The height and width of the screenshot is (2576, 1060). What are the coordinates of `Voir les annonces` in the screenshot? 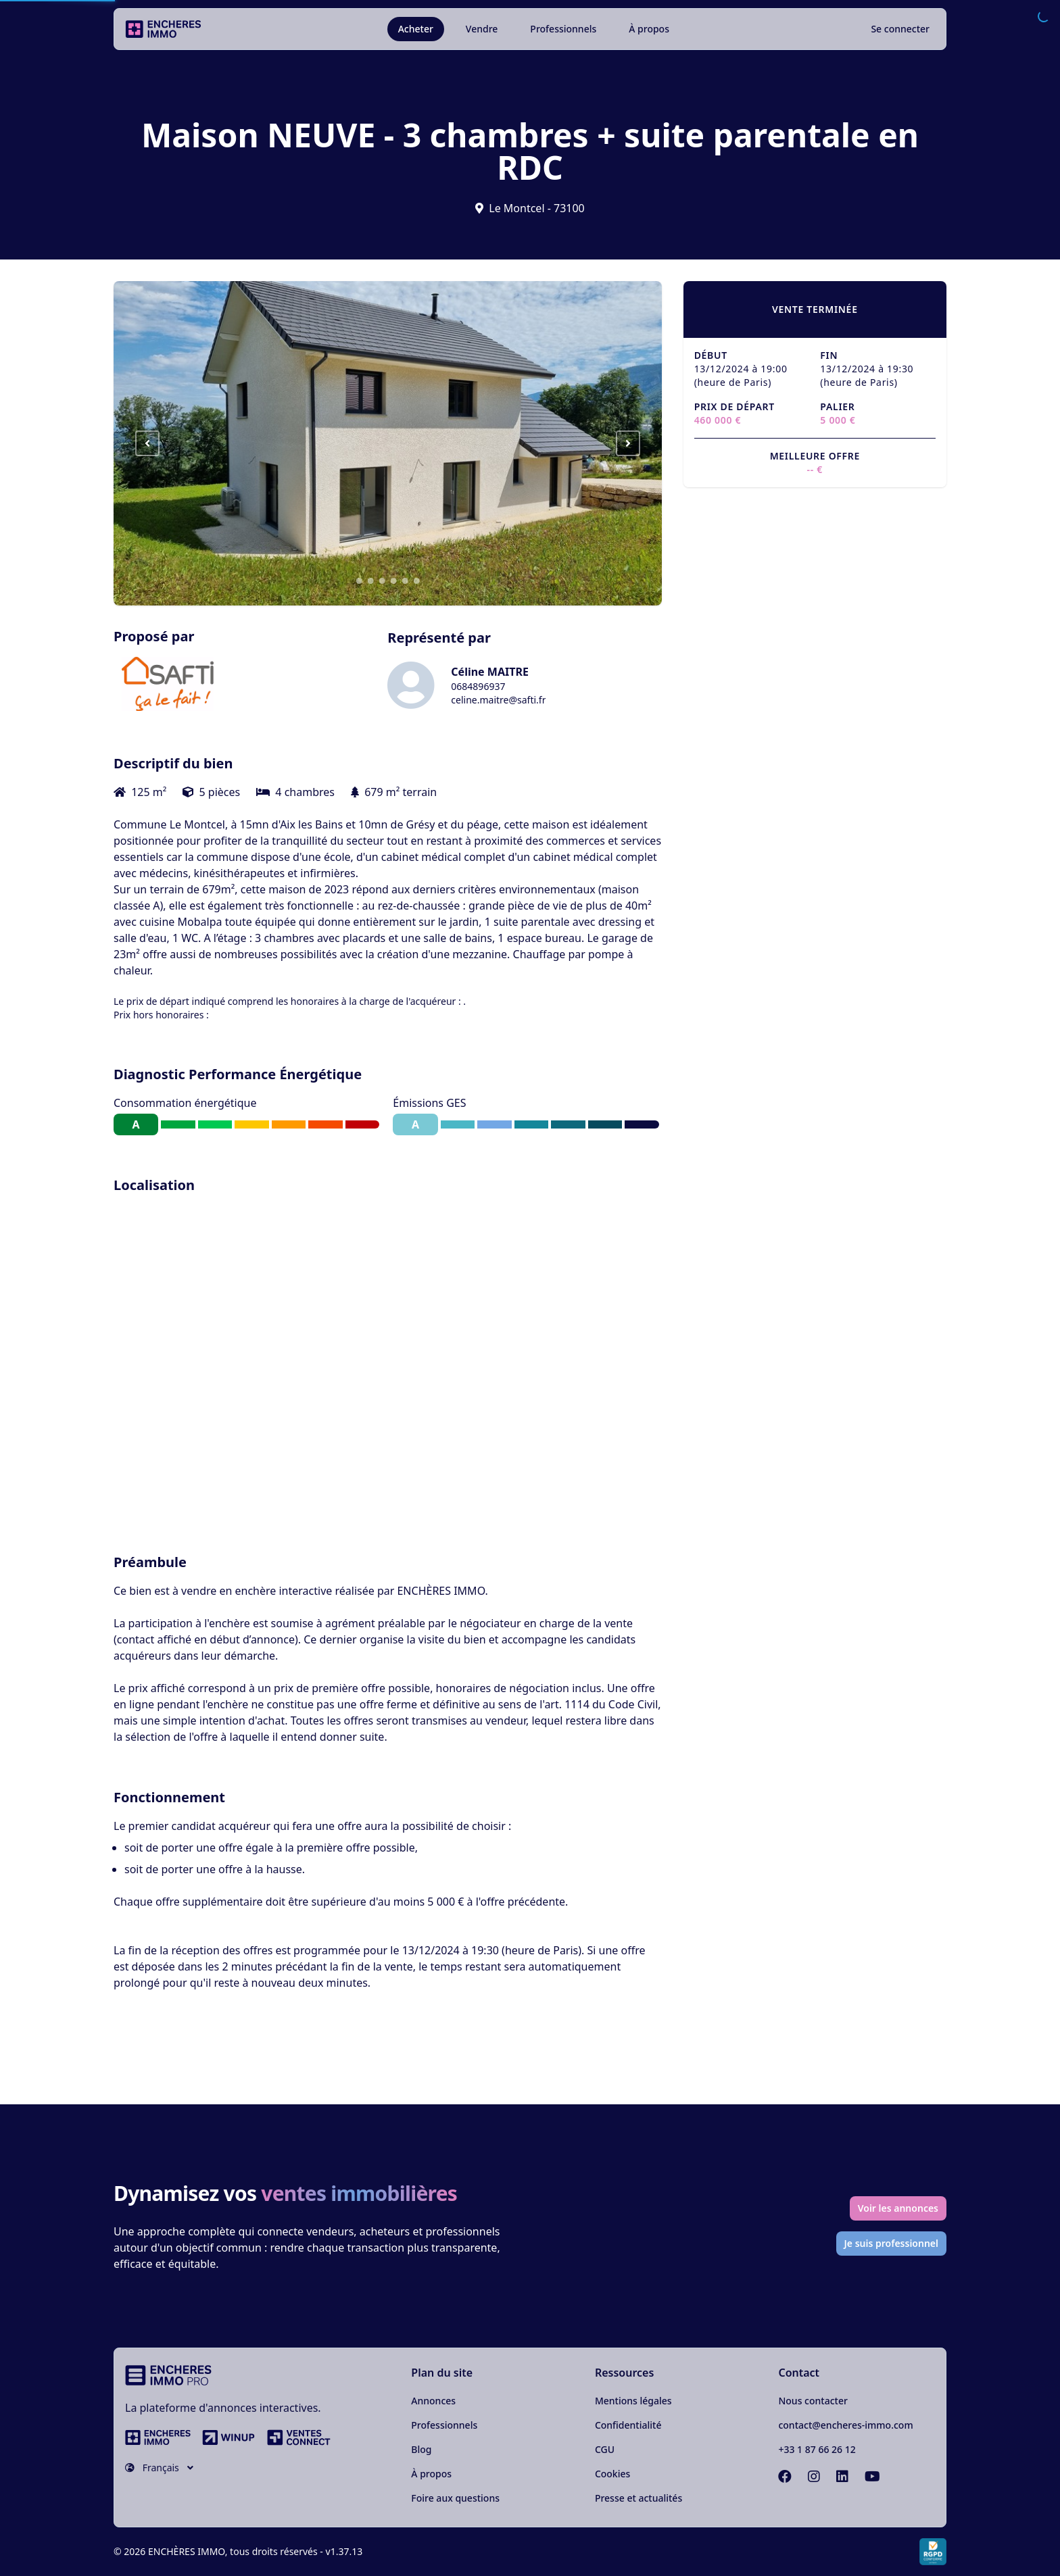 It's located at (898, 2208).